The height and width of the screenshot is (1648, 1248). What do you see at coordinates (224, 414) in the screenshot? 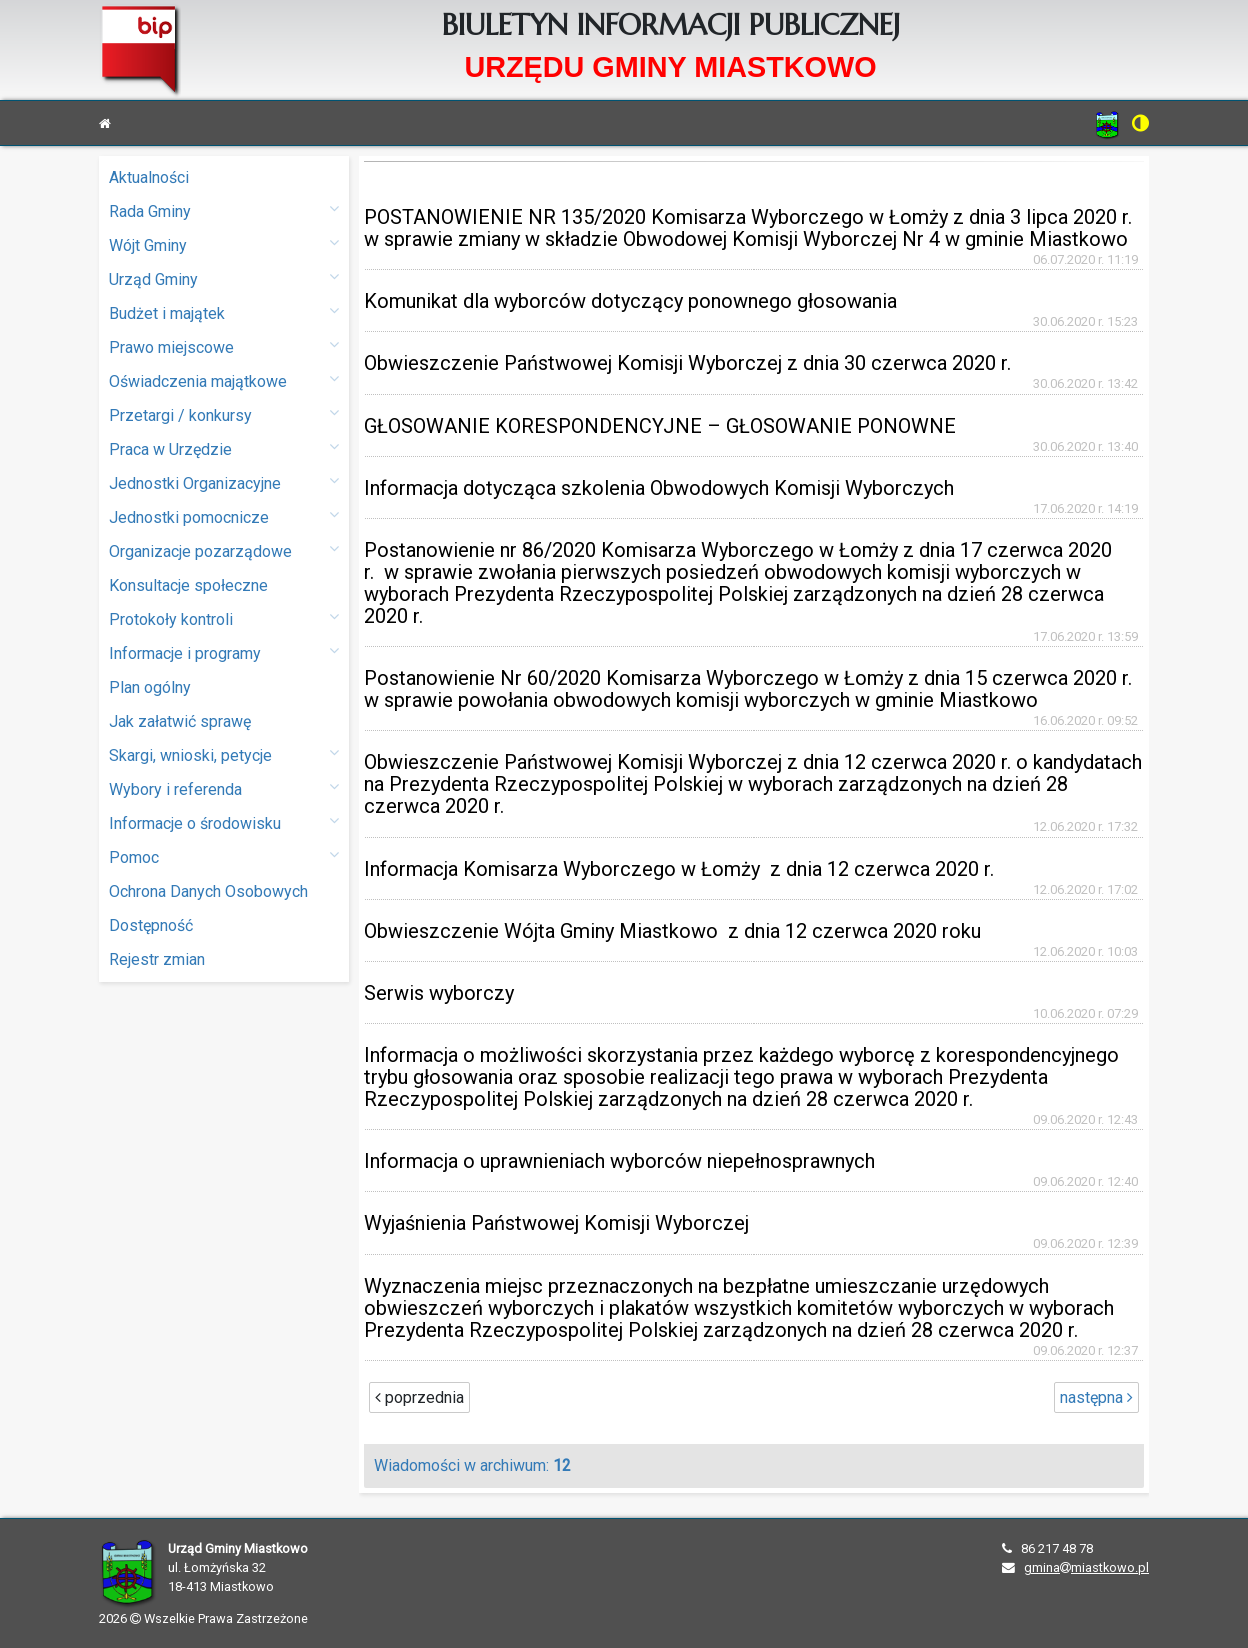
I see `Przetargi / konkursy` at bounding box center [224, 414].